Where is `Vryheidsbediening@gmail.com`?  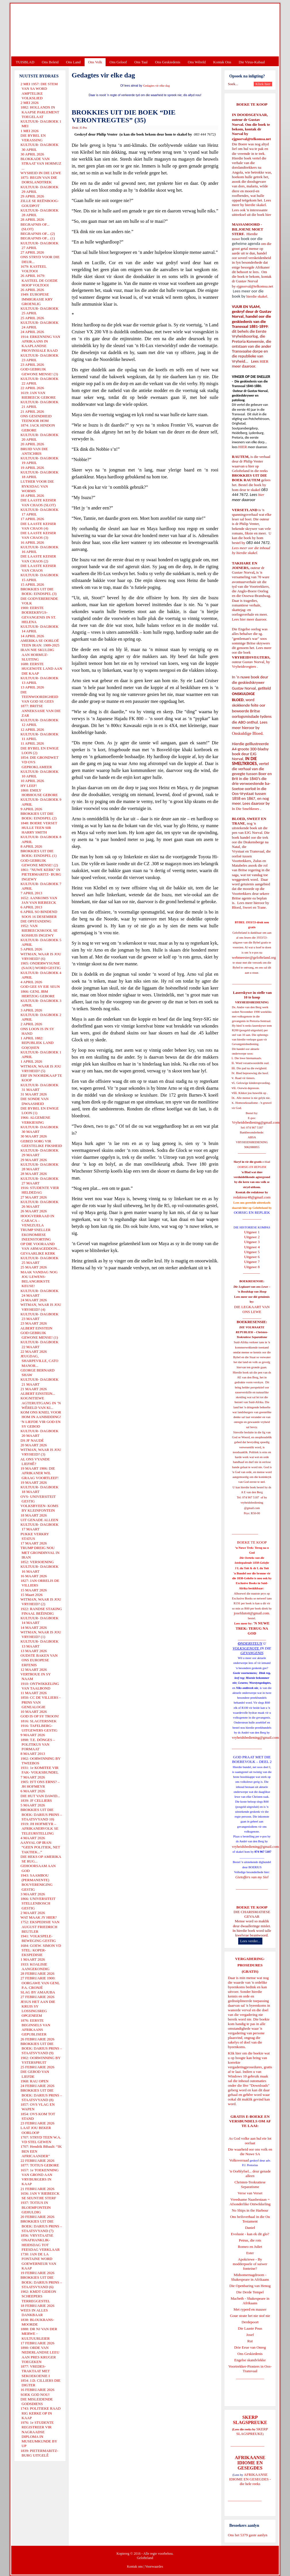 Vryheidsbediening@gmail.com is located at coordinates (255, 1122).